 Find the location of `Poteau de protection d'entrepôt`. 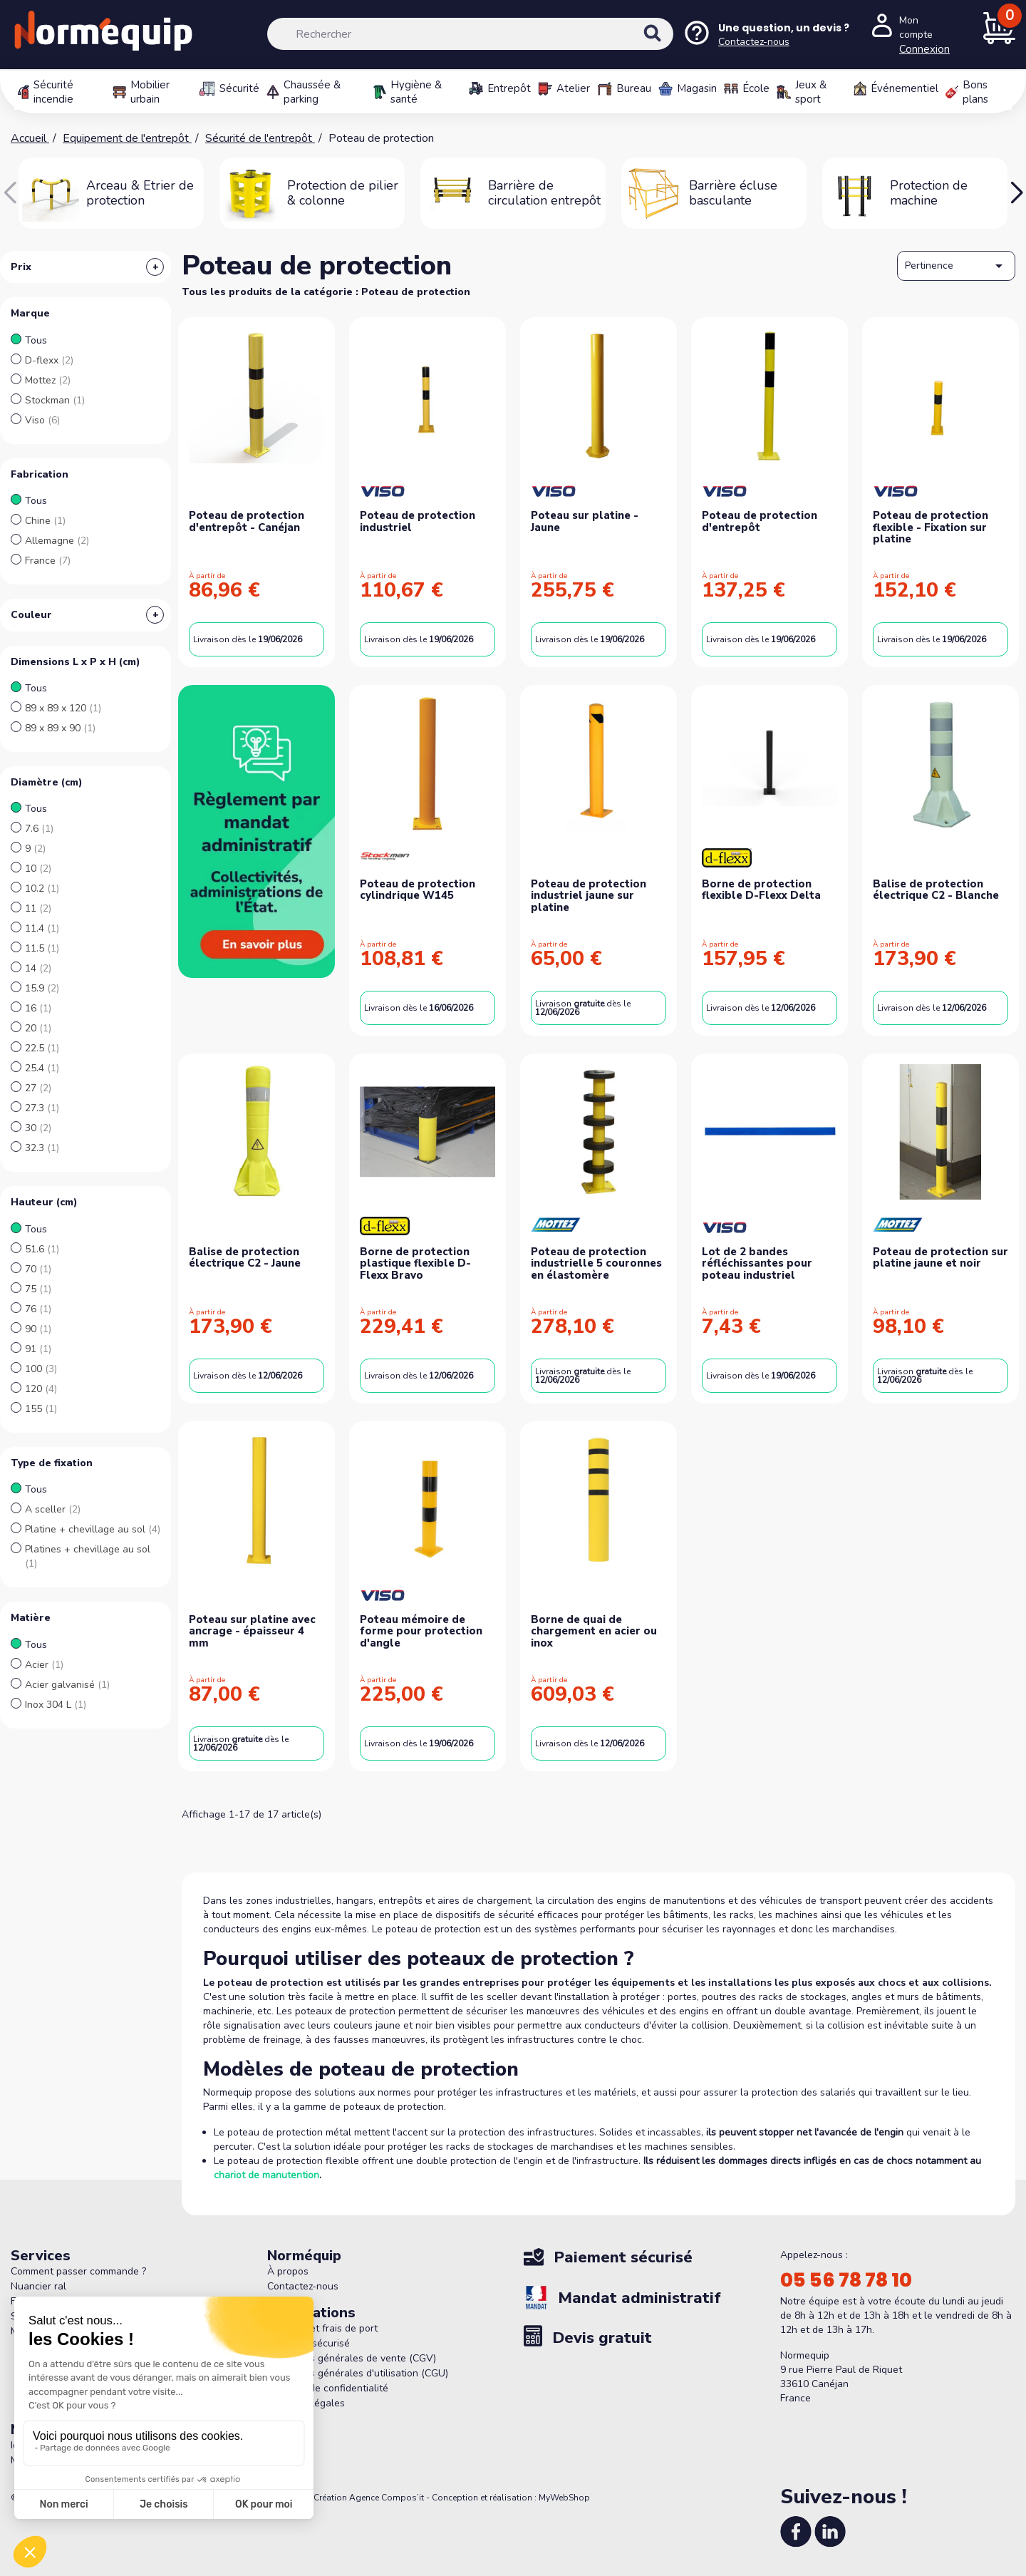

Poteau de protection d'entrepôt is located at coordinates (759, 521).